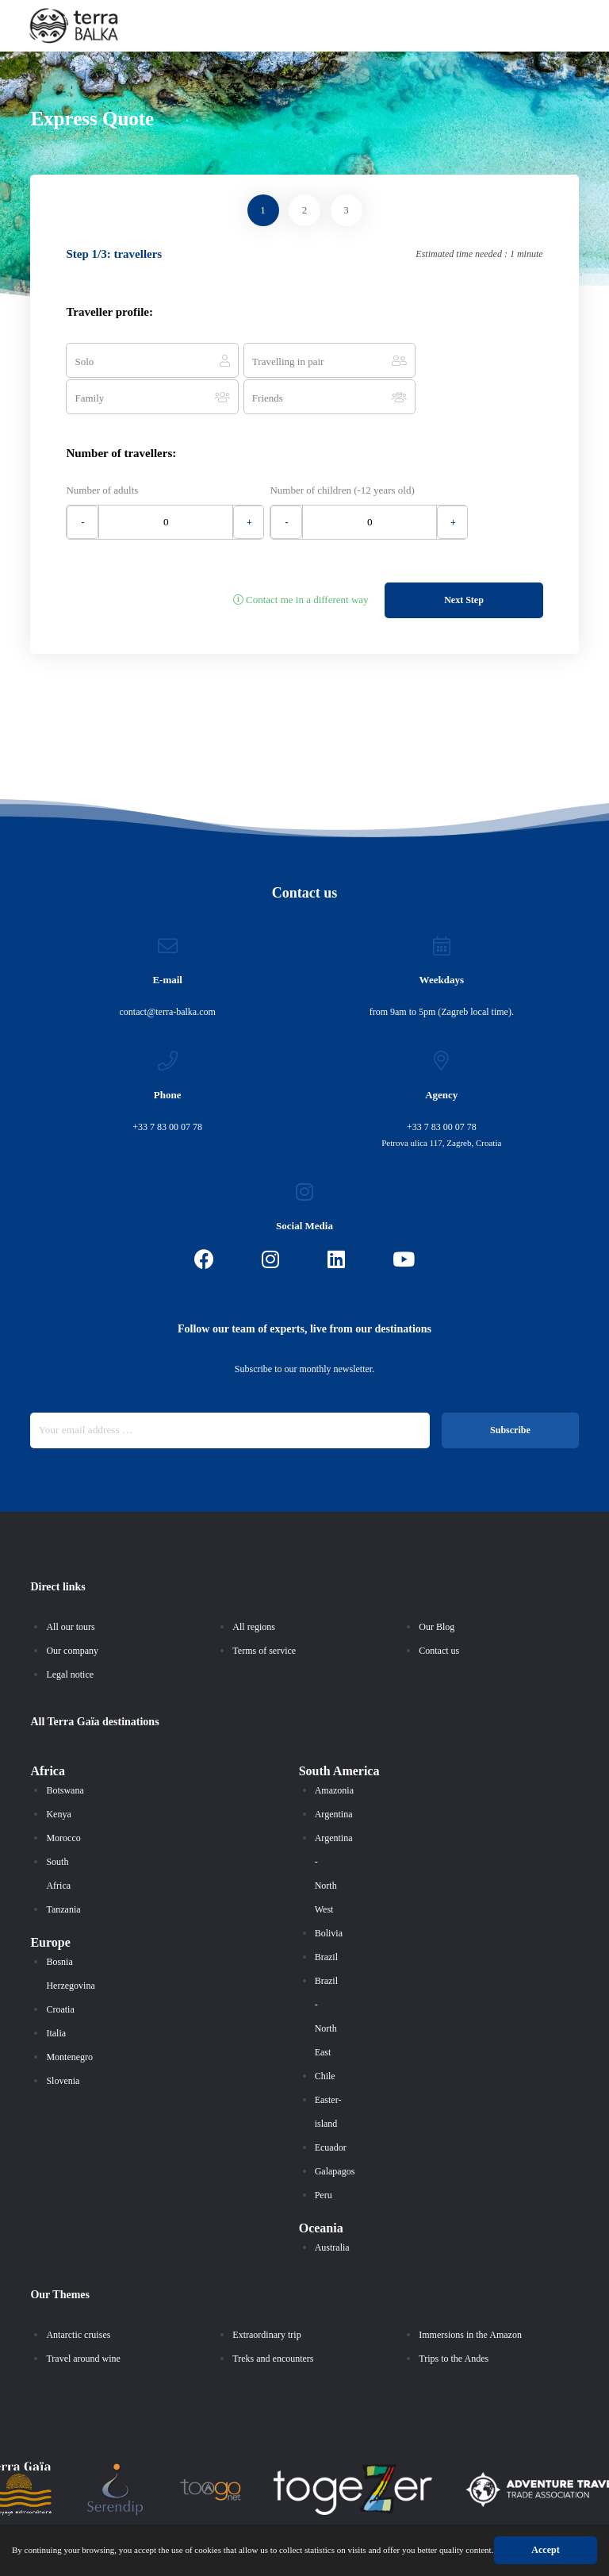 Image resolution: width=609 pixels, height=2576 pixels. Describe the element at coordinates (56, 1992) in the screenshot. I see `Italia` at that location.